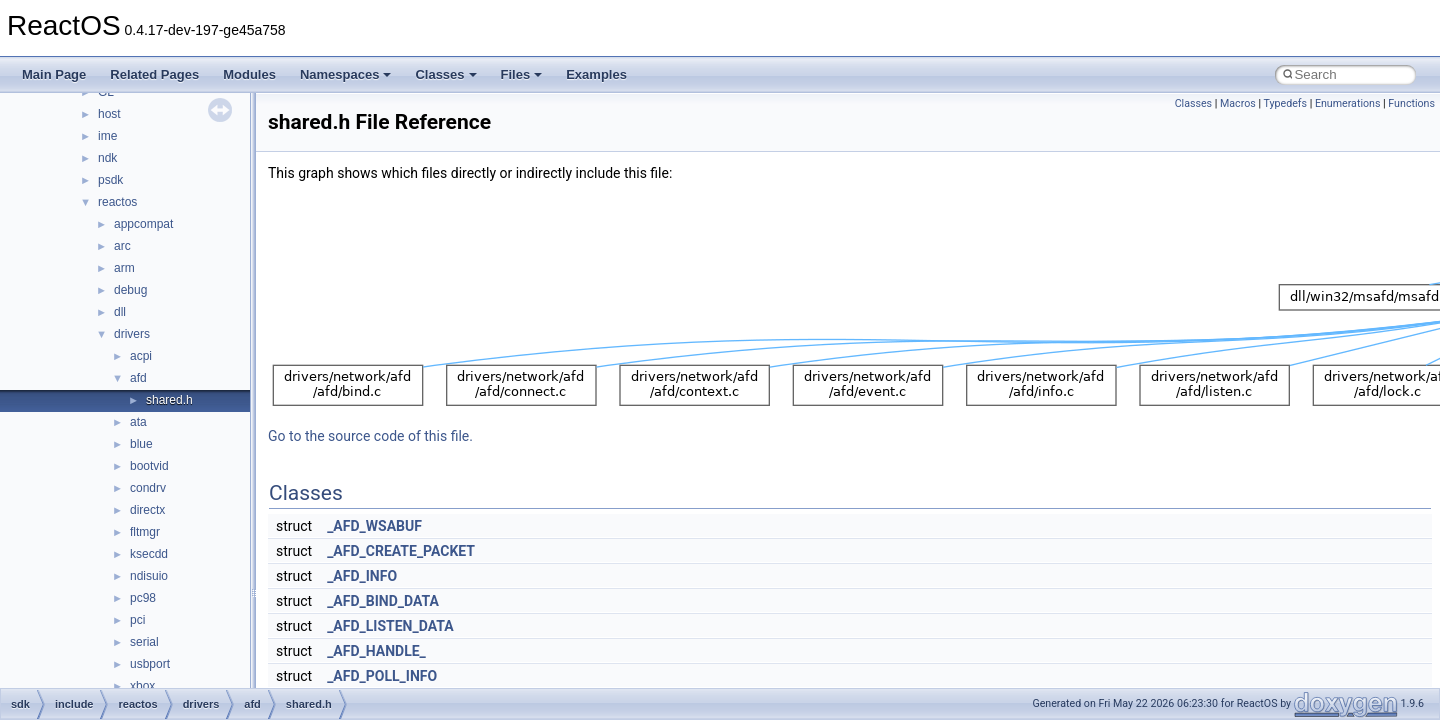  Describe the element at coordinates (1285, 103) in the screenshot. I see `Typedefs` at that location.